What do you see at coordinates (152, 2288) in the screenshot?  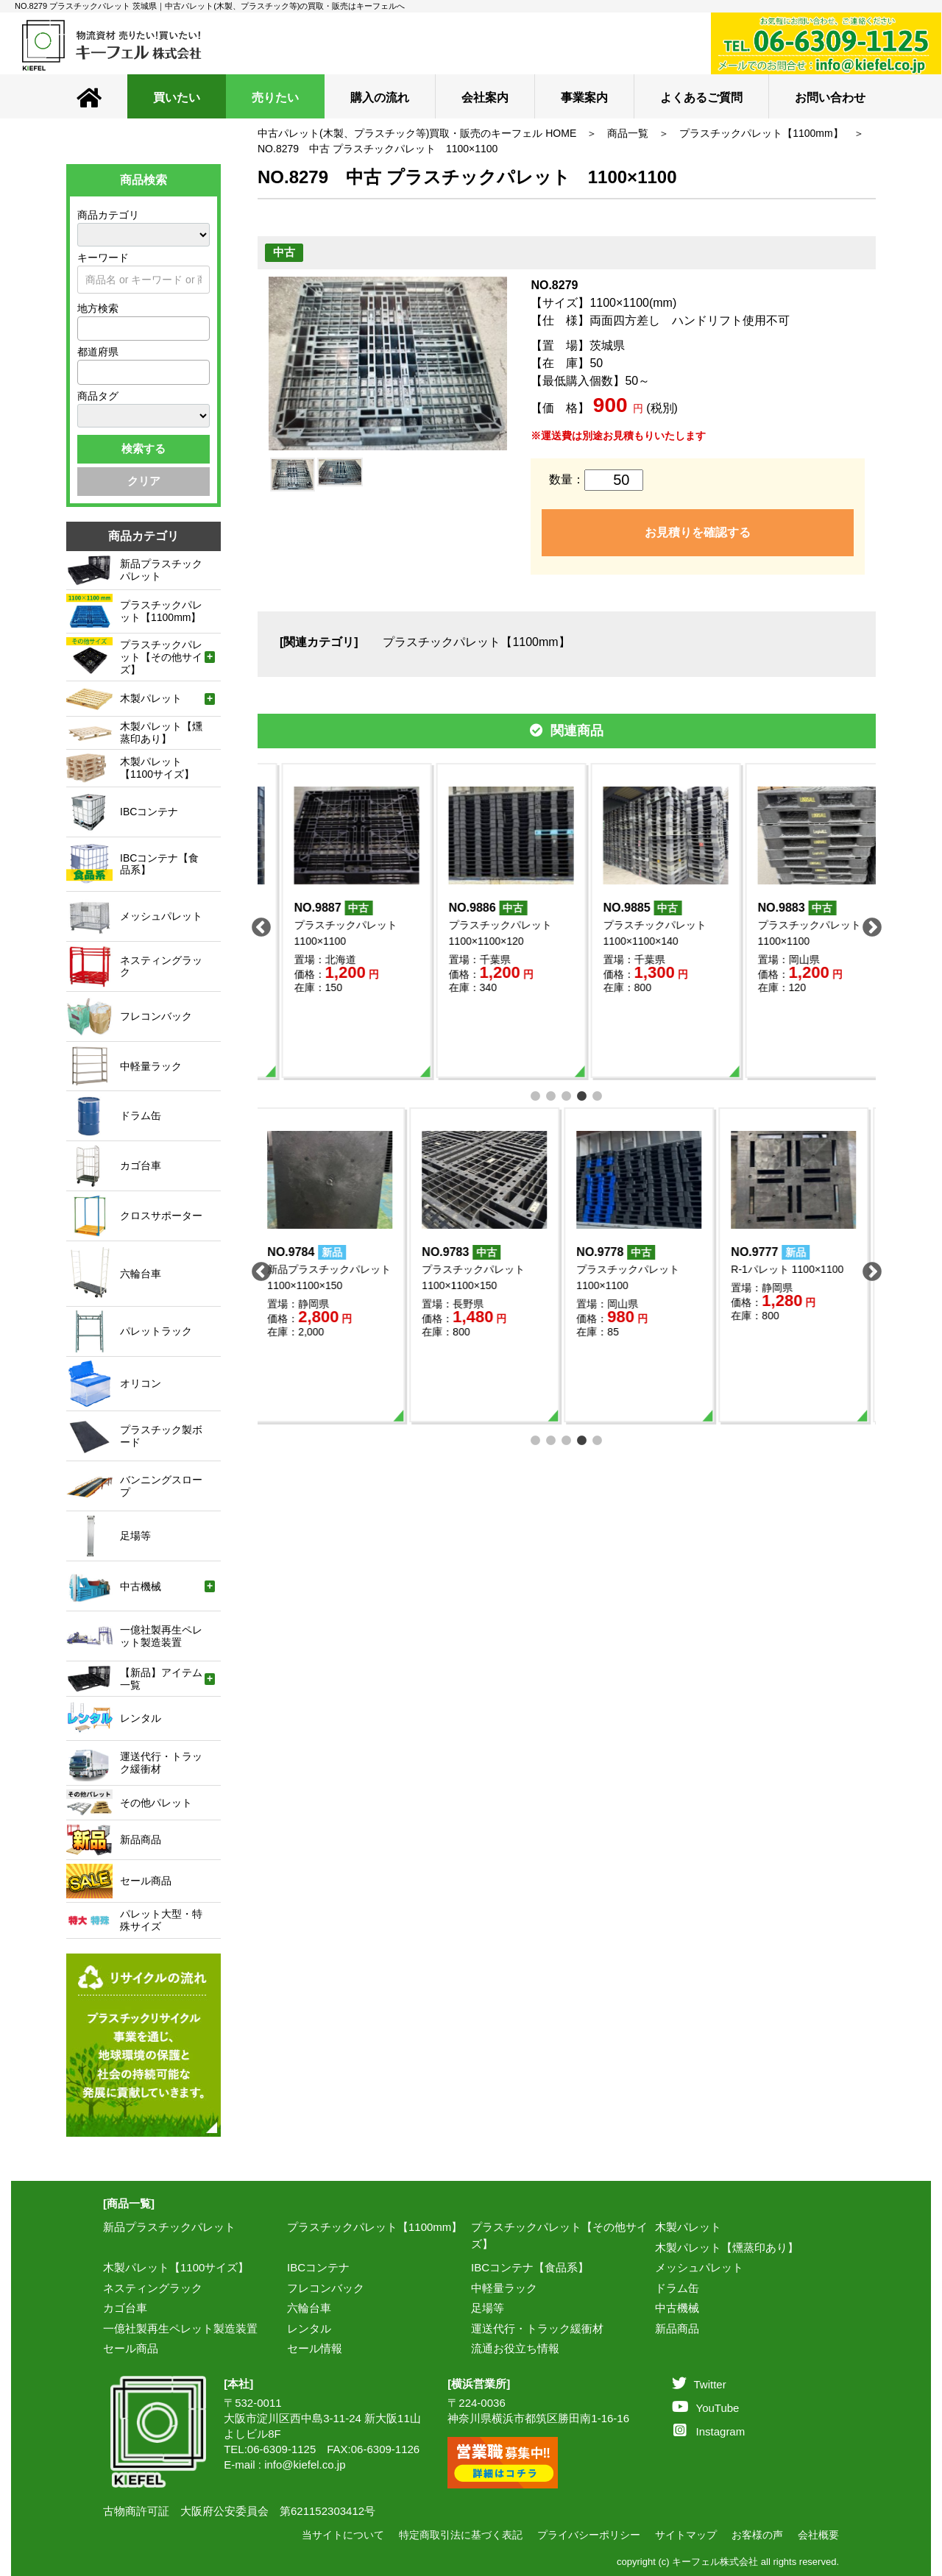 I see `ネスティングラック` at bounding box center [152, 2288].